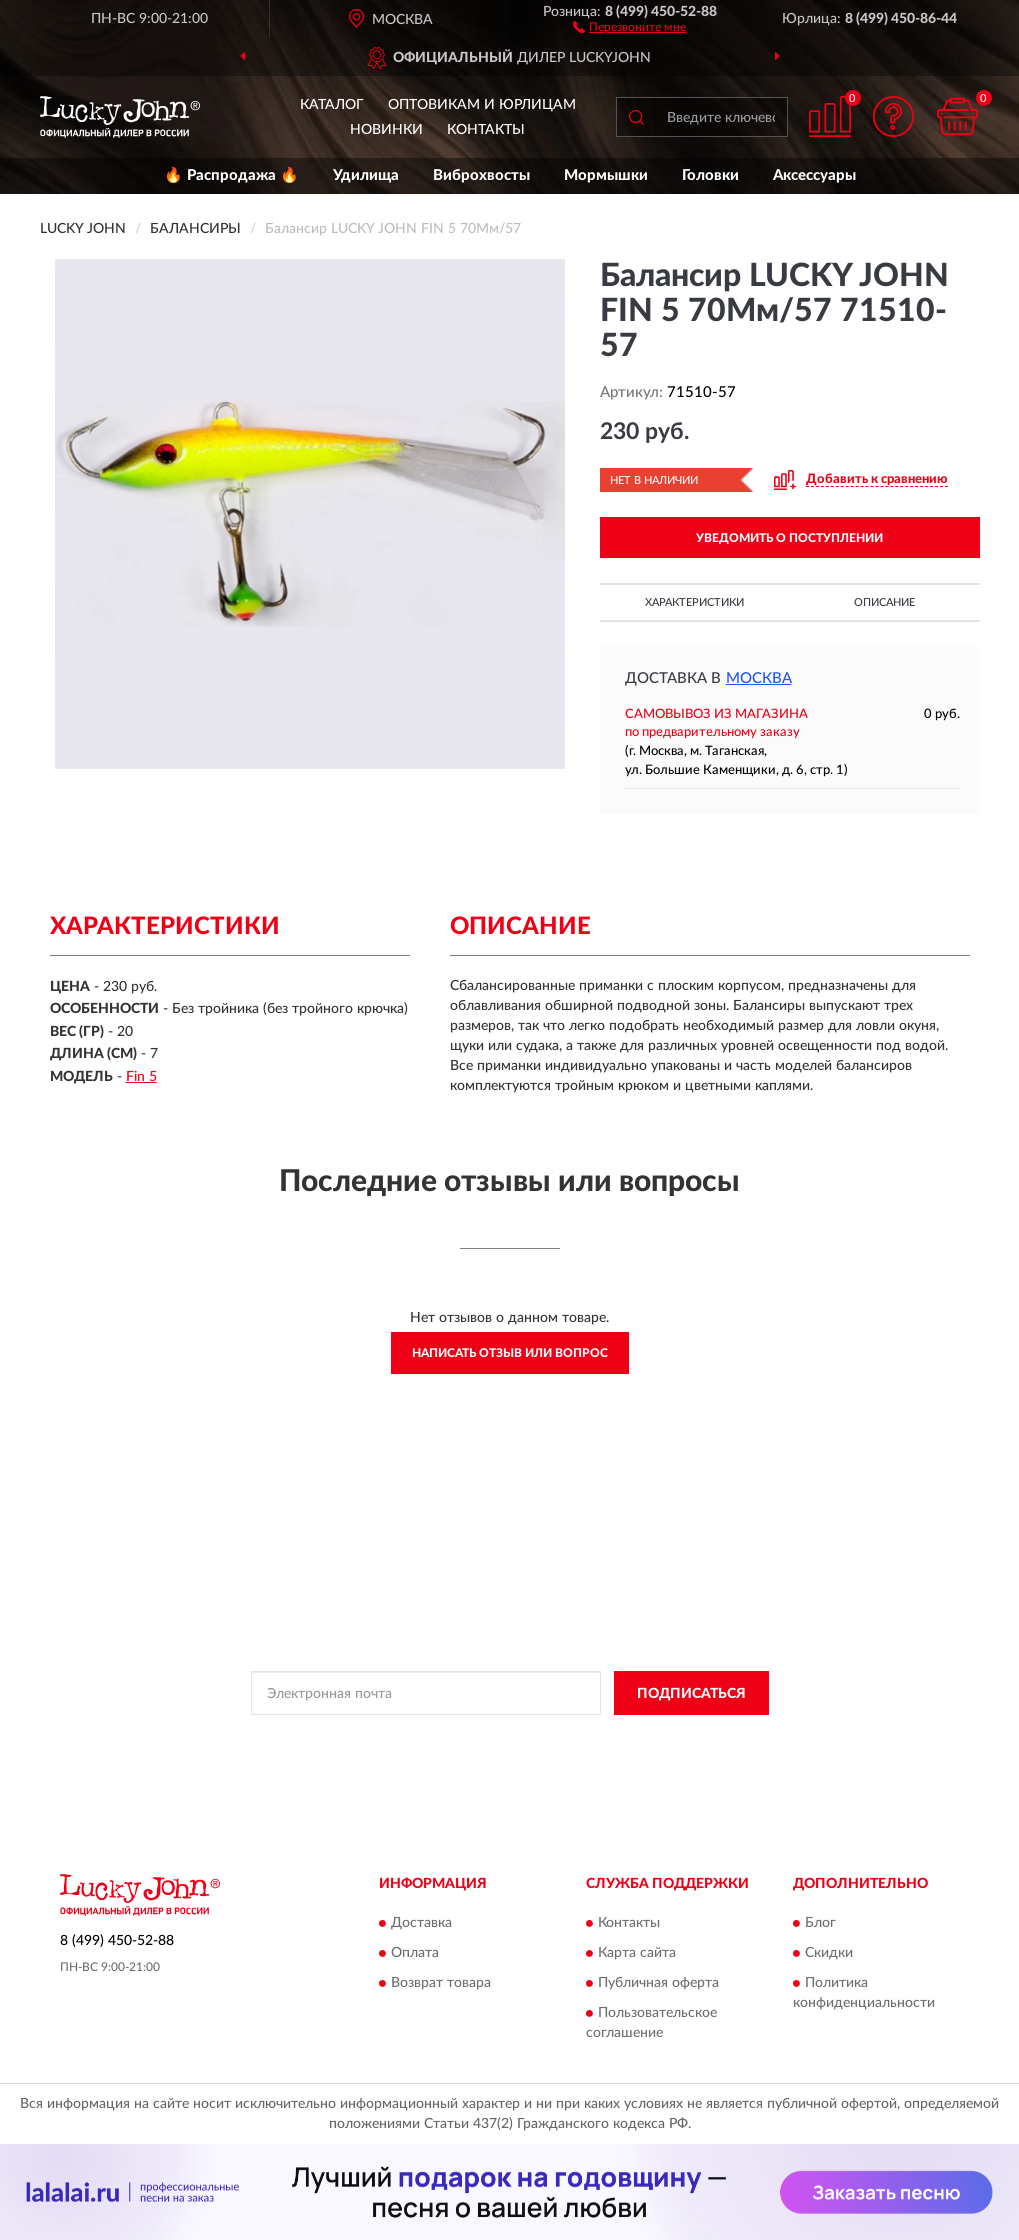 Image resolution: width=1019 pixels, height=2240 pixels. What do you see at coordinates (231, 175) in the screenshot?
I see `🔥 Распродажа 🔥` at bounding box center [231, 175].